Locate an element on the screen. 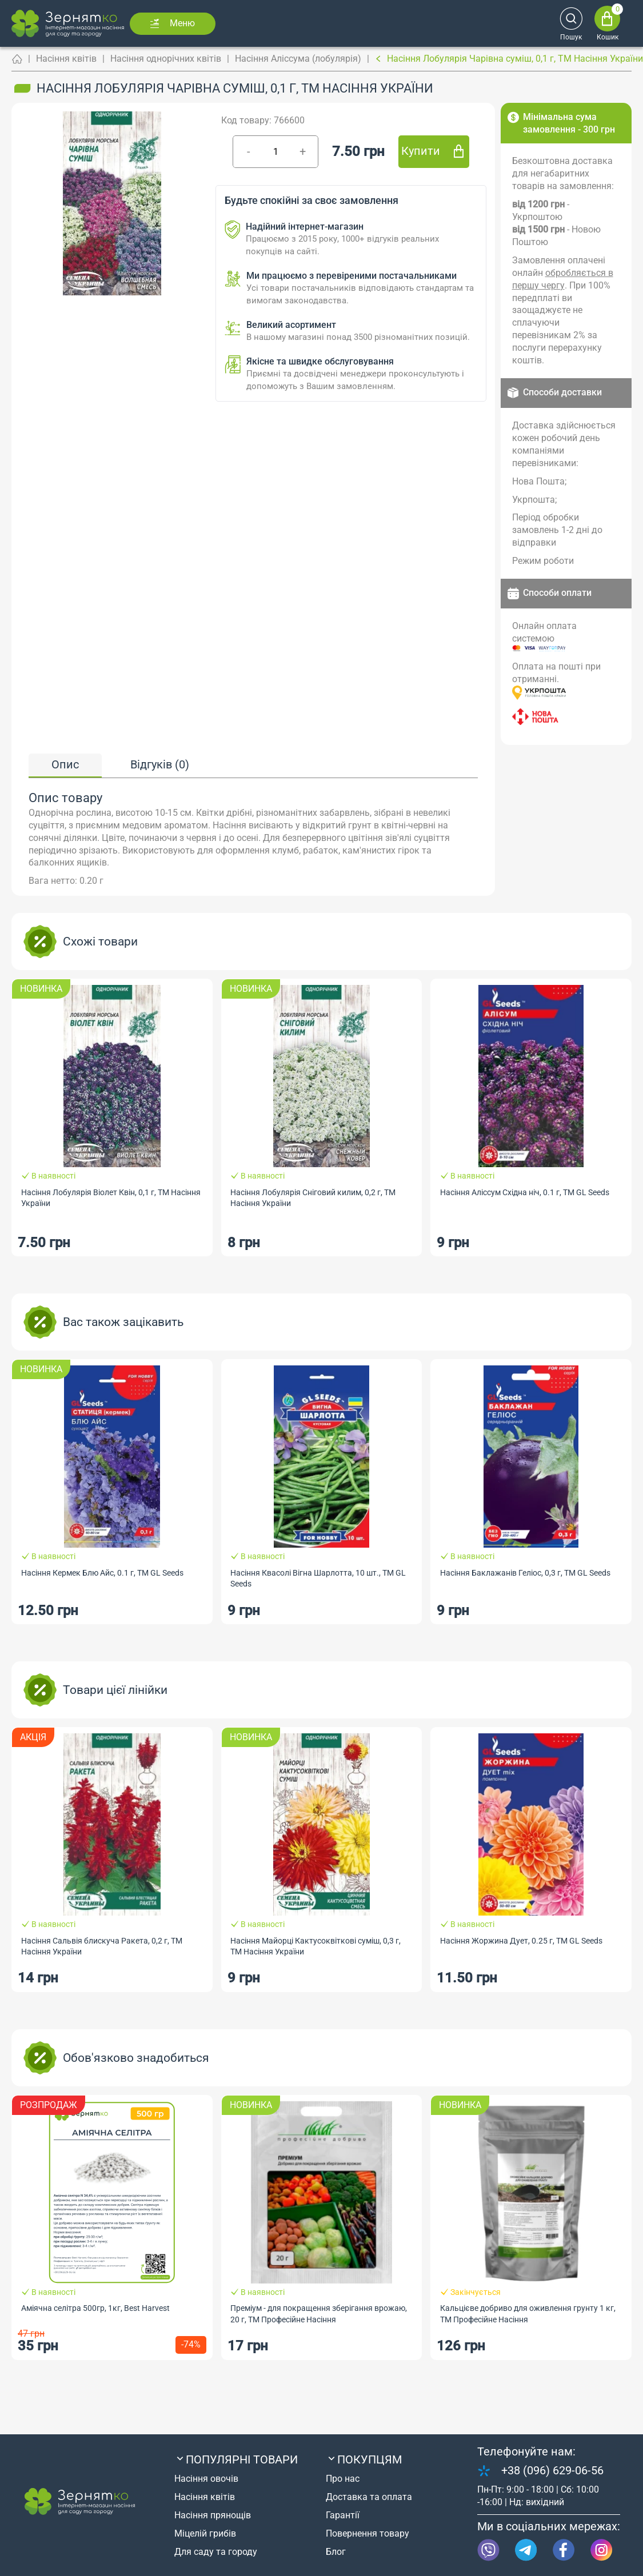 The height and width of the screenshot is (2576, 643). Доставка та оплата is located at coordinates (369, 2496).